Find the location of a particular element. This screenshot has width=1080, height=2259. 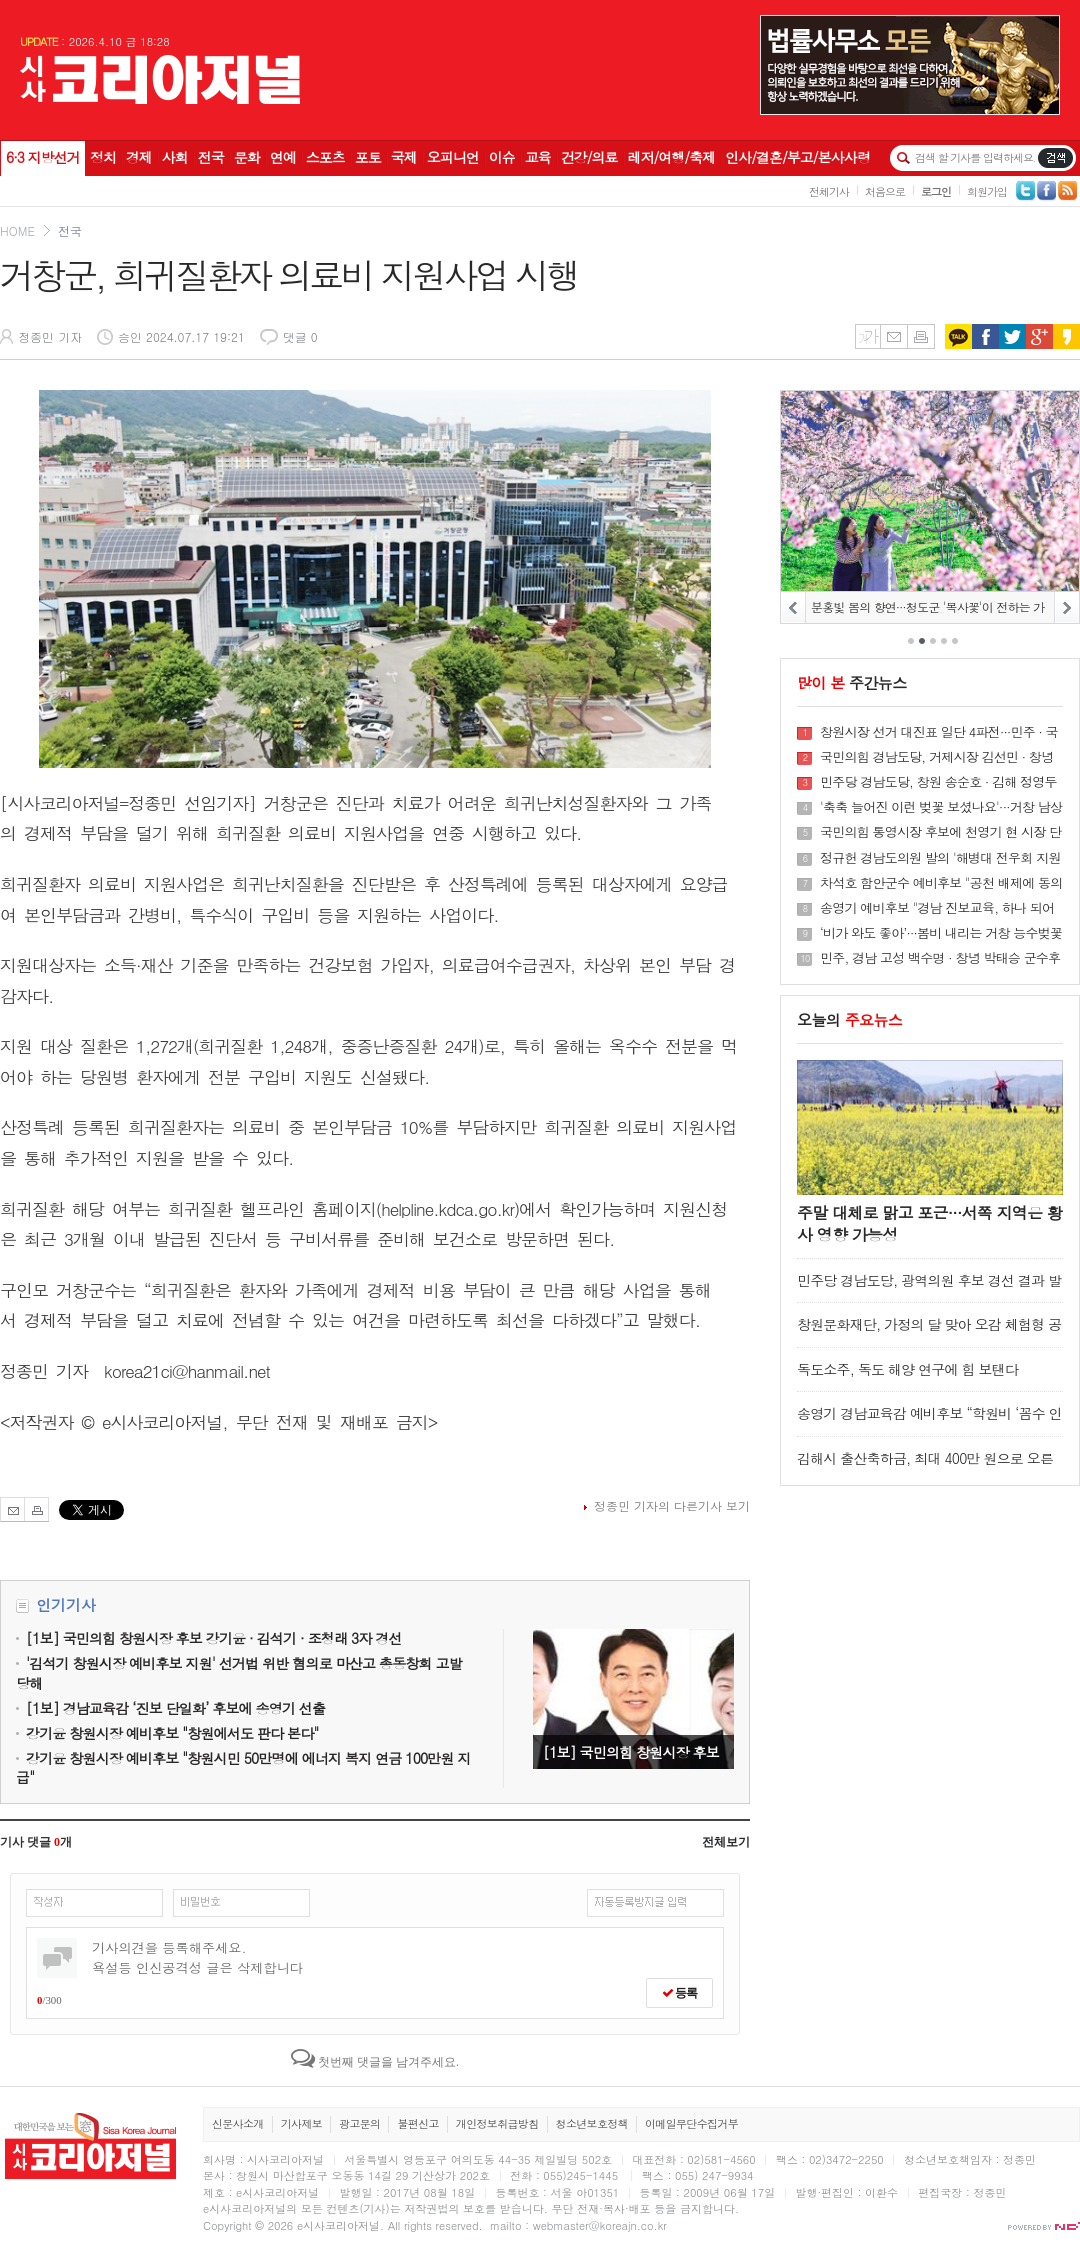

메일보내기 is located at coordinates (893, 336).